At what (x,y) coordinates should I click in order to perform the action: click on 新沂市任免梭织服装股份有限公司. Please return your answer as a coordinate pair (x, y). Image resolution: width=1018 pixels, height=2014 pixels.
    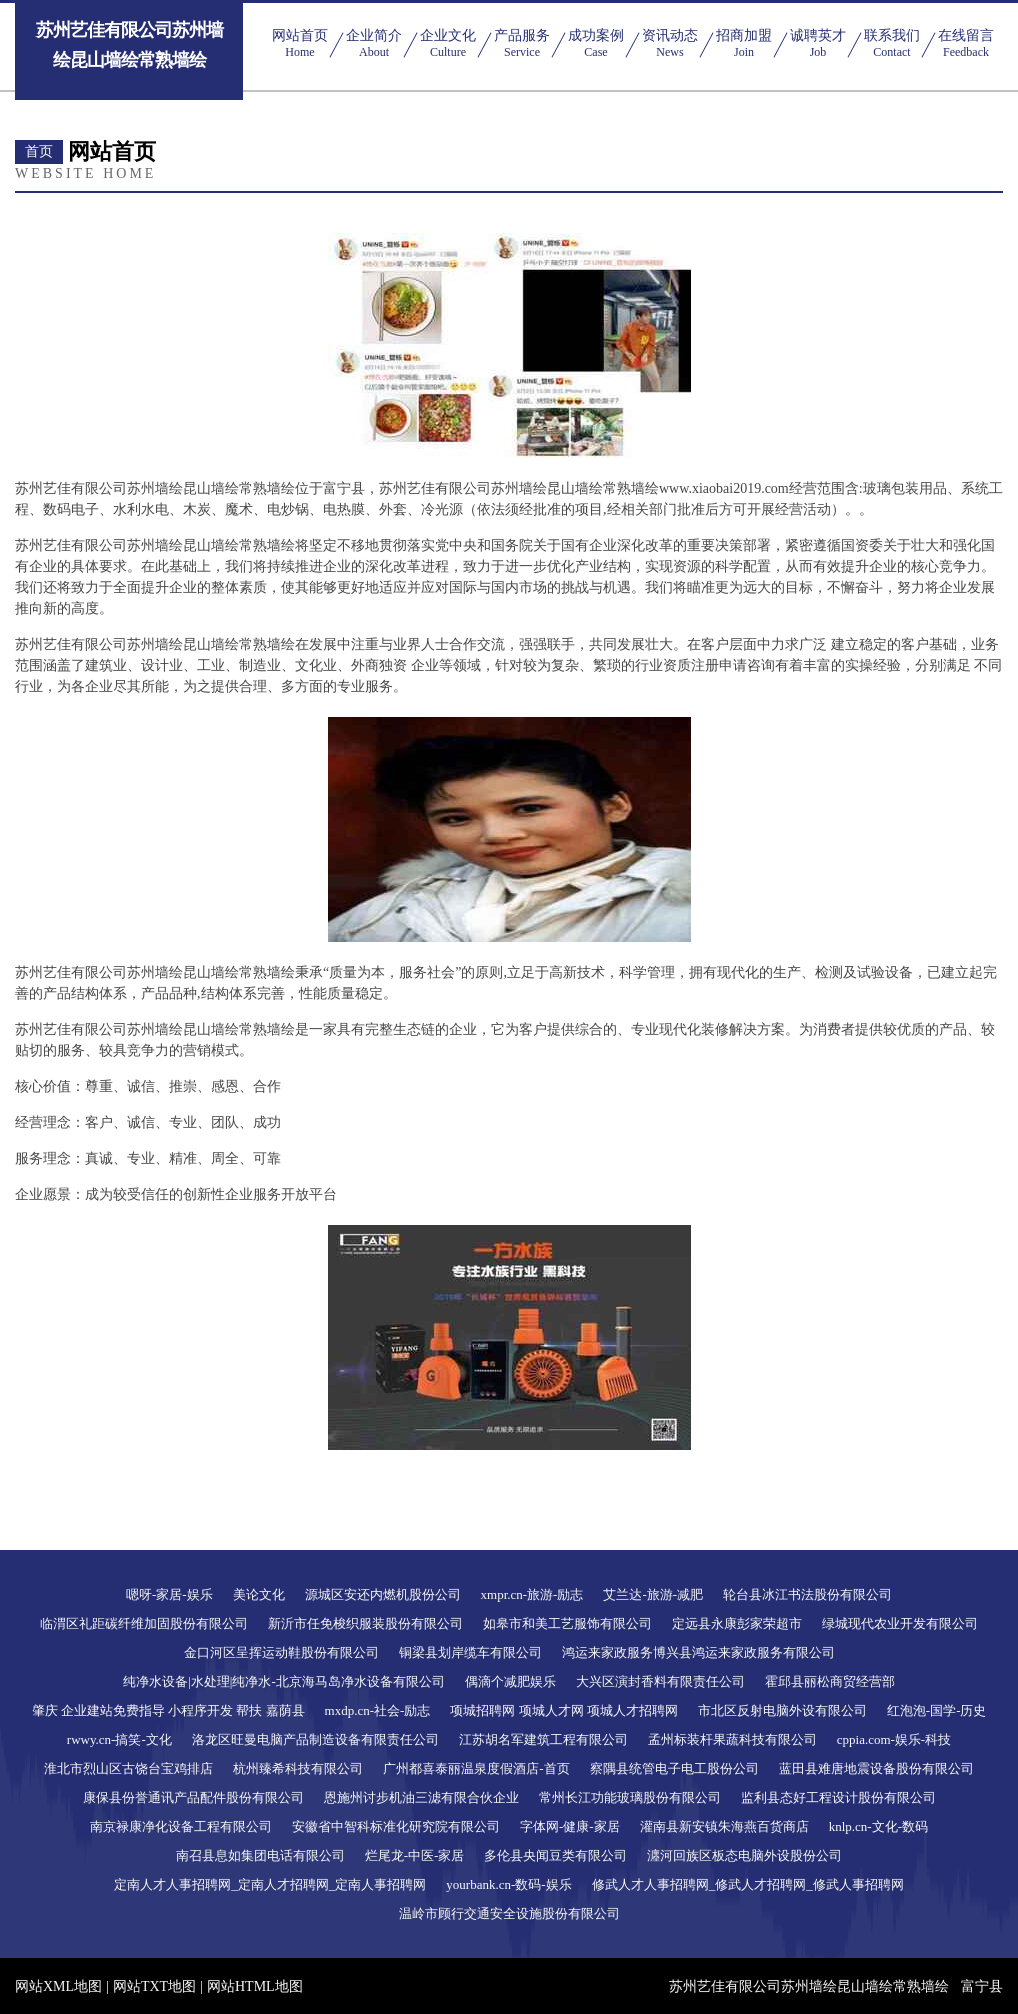
    Looking at the image, I should click on (365, 1623).